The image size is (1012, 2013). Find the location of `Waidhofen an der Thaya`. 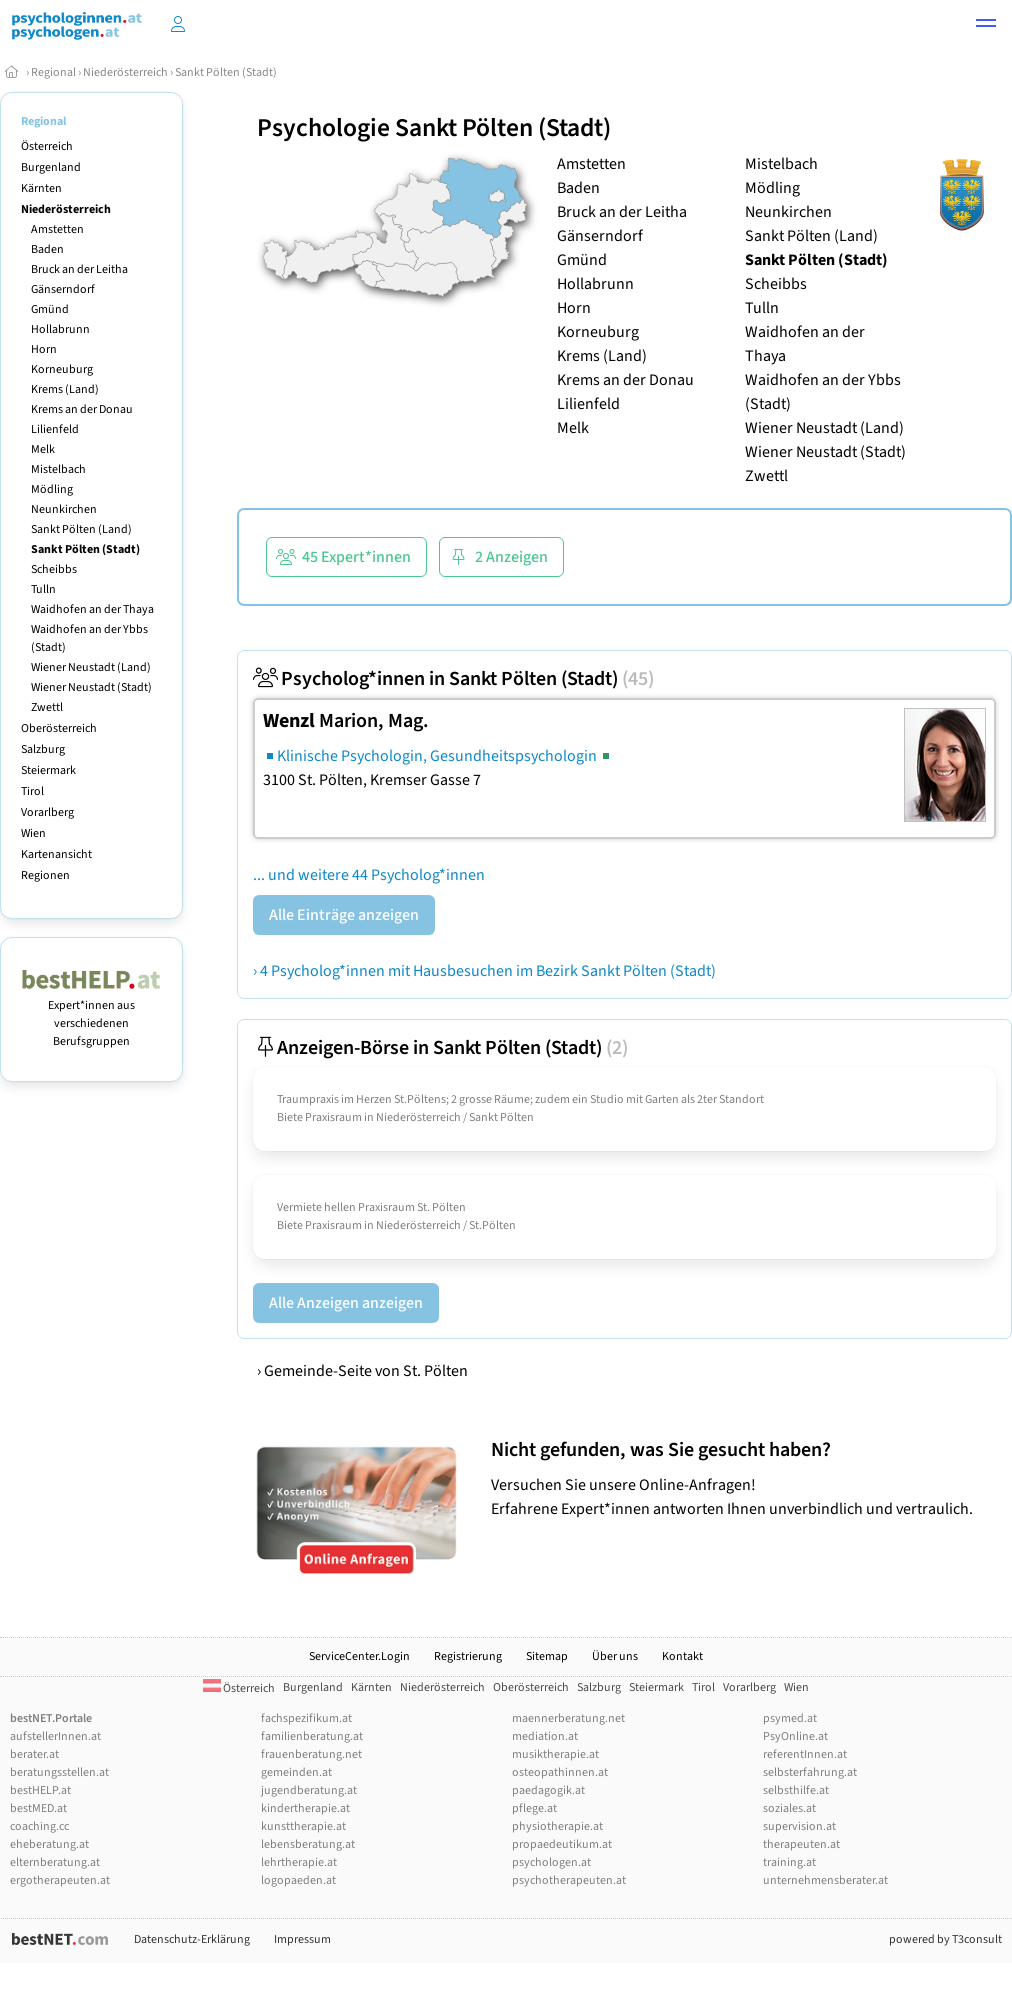

Waidhofen an der Thaya is located at coordinates (92, 609).